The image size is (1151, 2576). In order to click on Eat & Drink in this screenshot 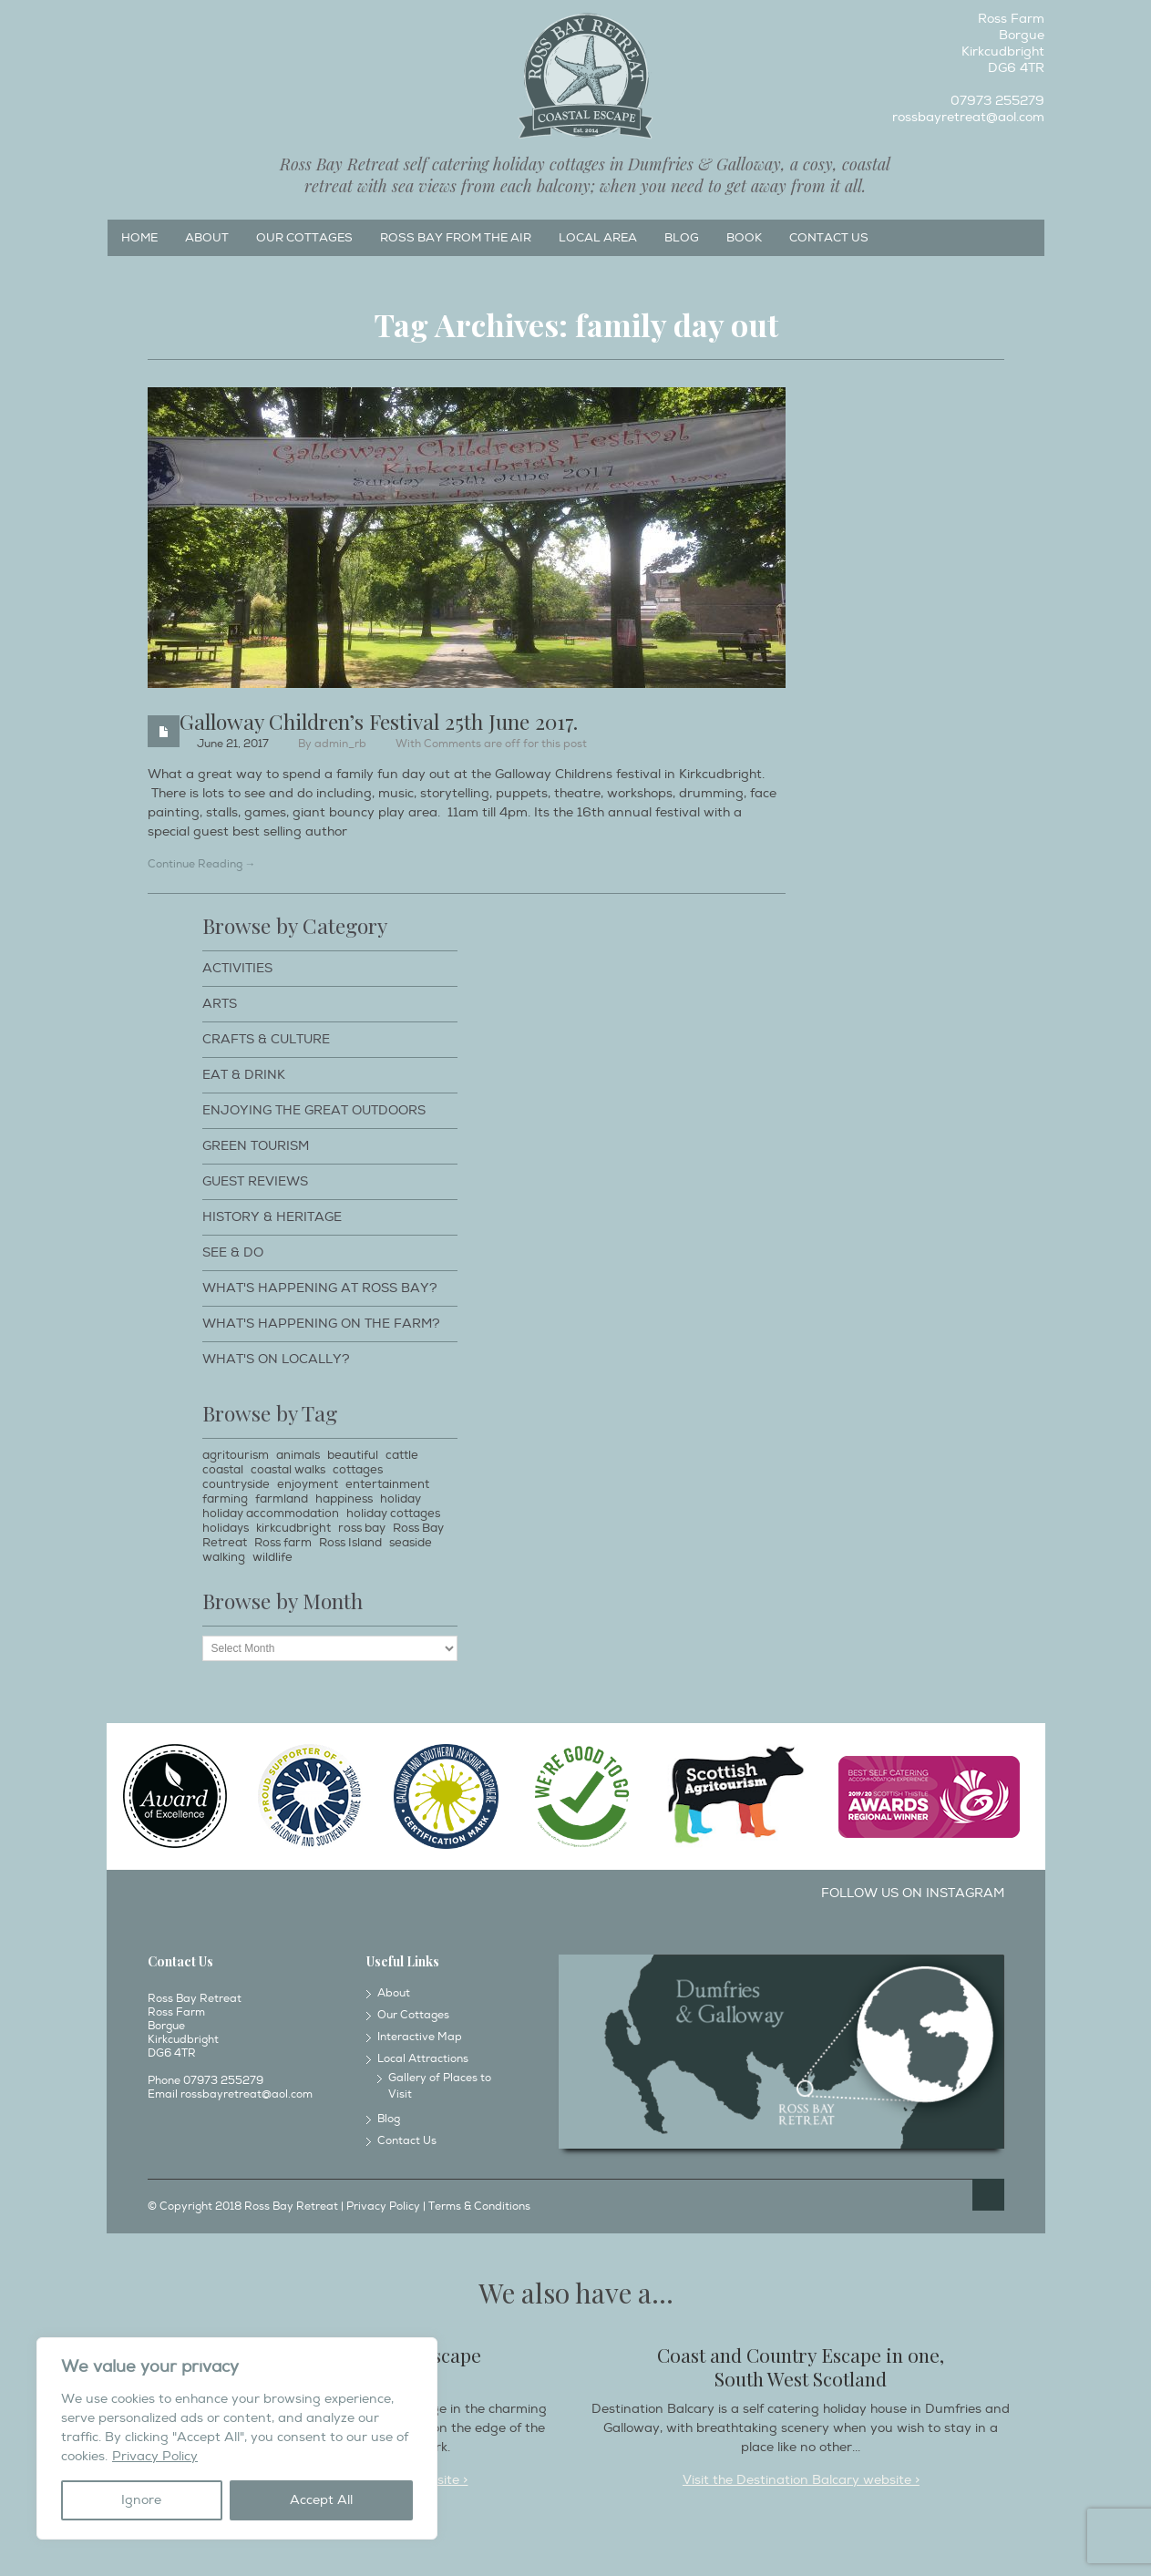, I will do `click(243, 1075)`.